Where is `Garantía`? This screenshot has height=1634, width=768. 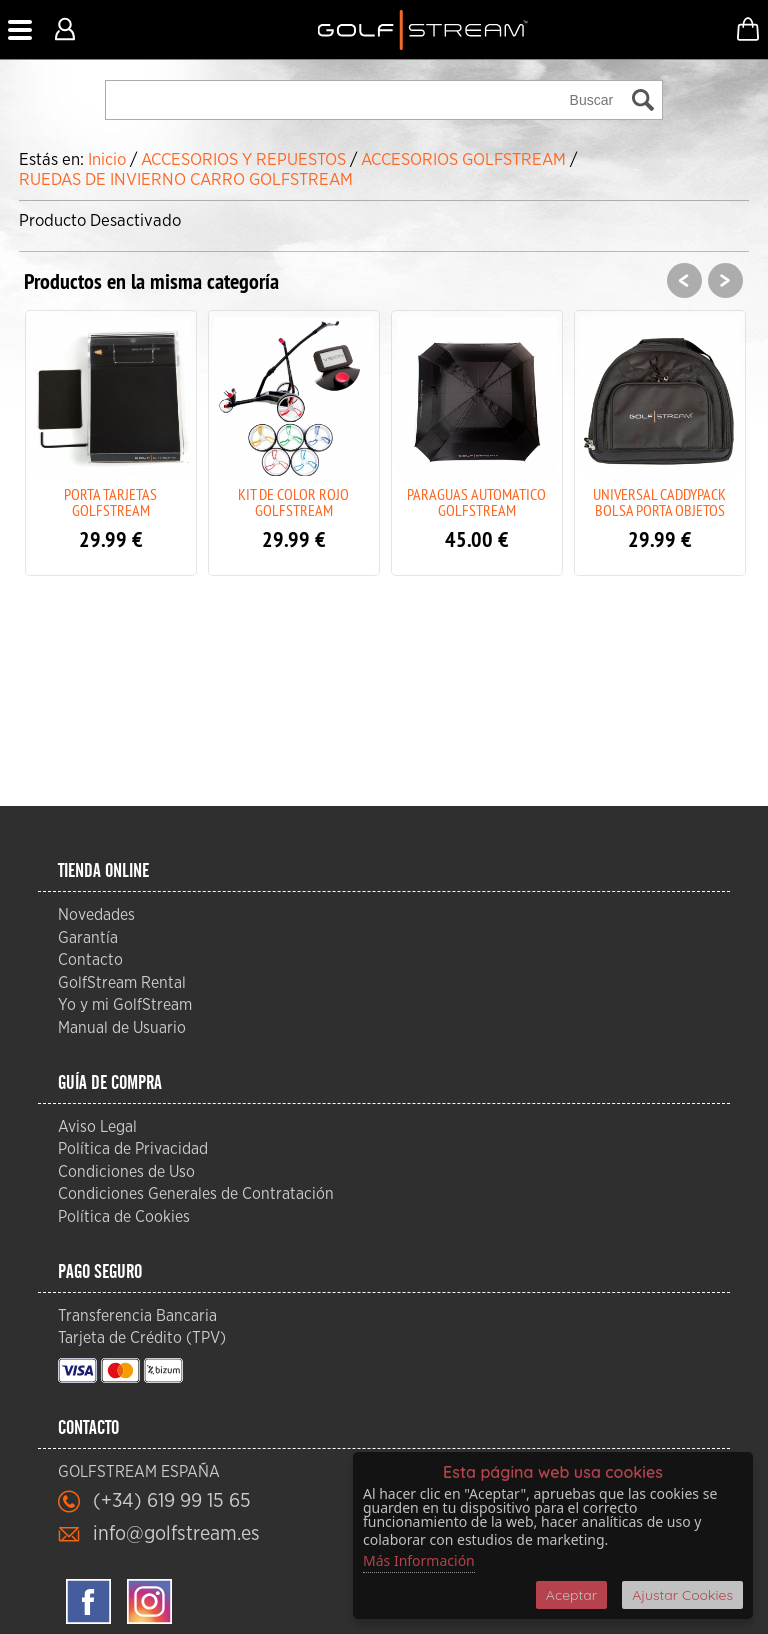 Garantía is located at coordinates (88, 938).